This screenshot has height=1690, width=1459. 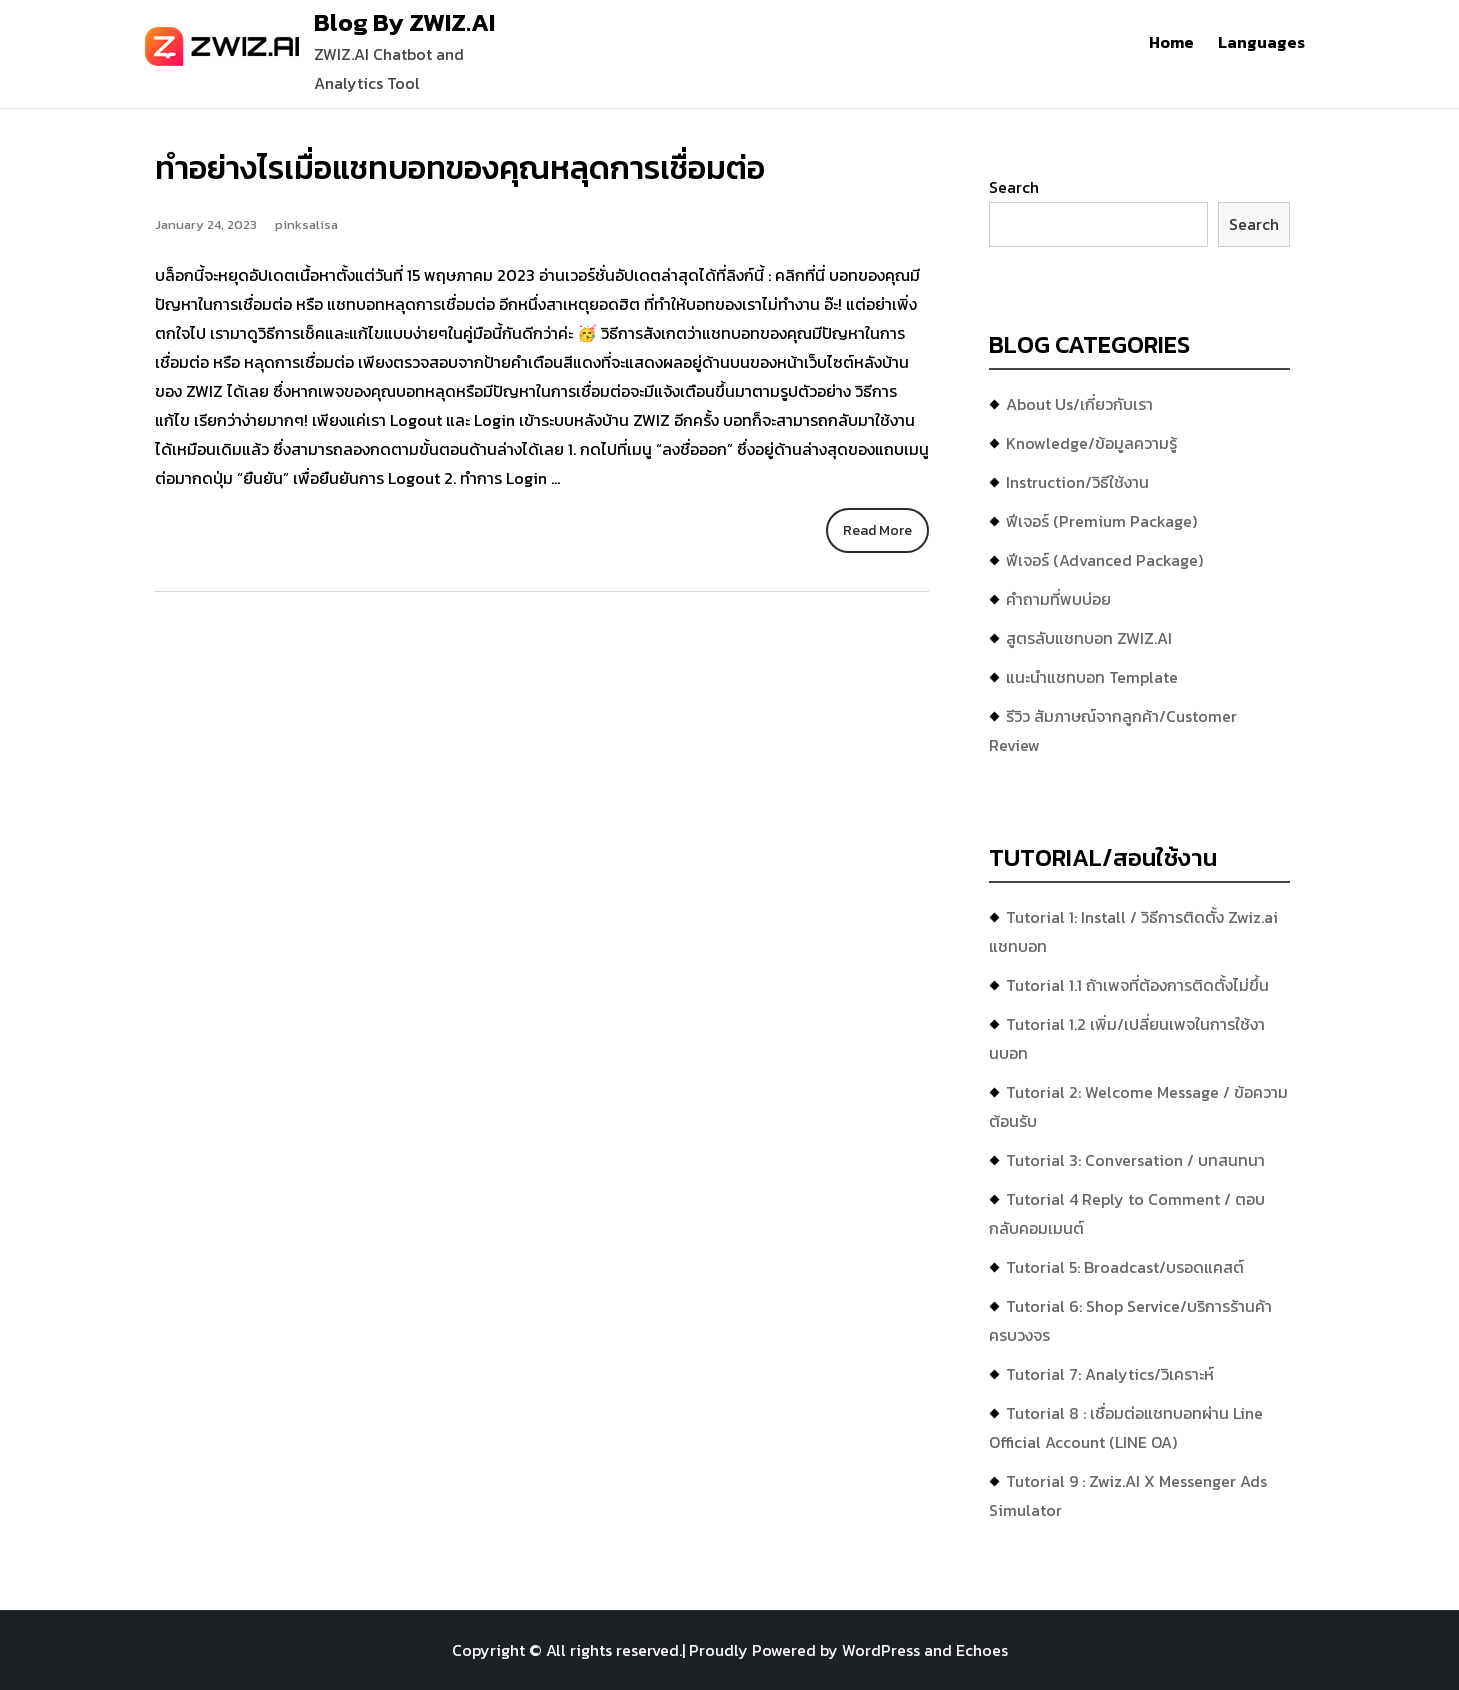 What do you see at coordinates (1091, 443) in the screenshot?
I see `Knowledge/ข้อมูลความรู้` at bounding box center [1091, 443].